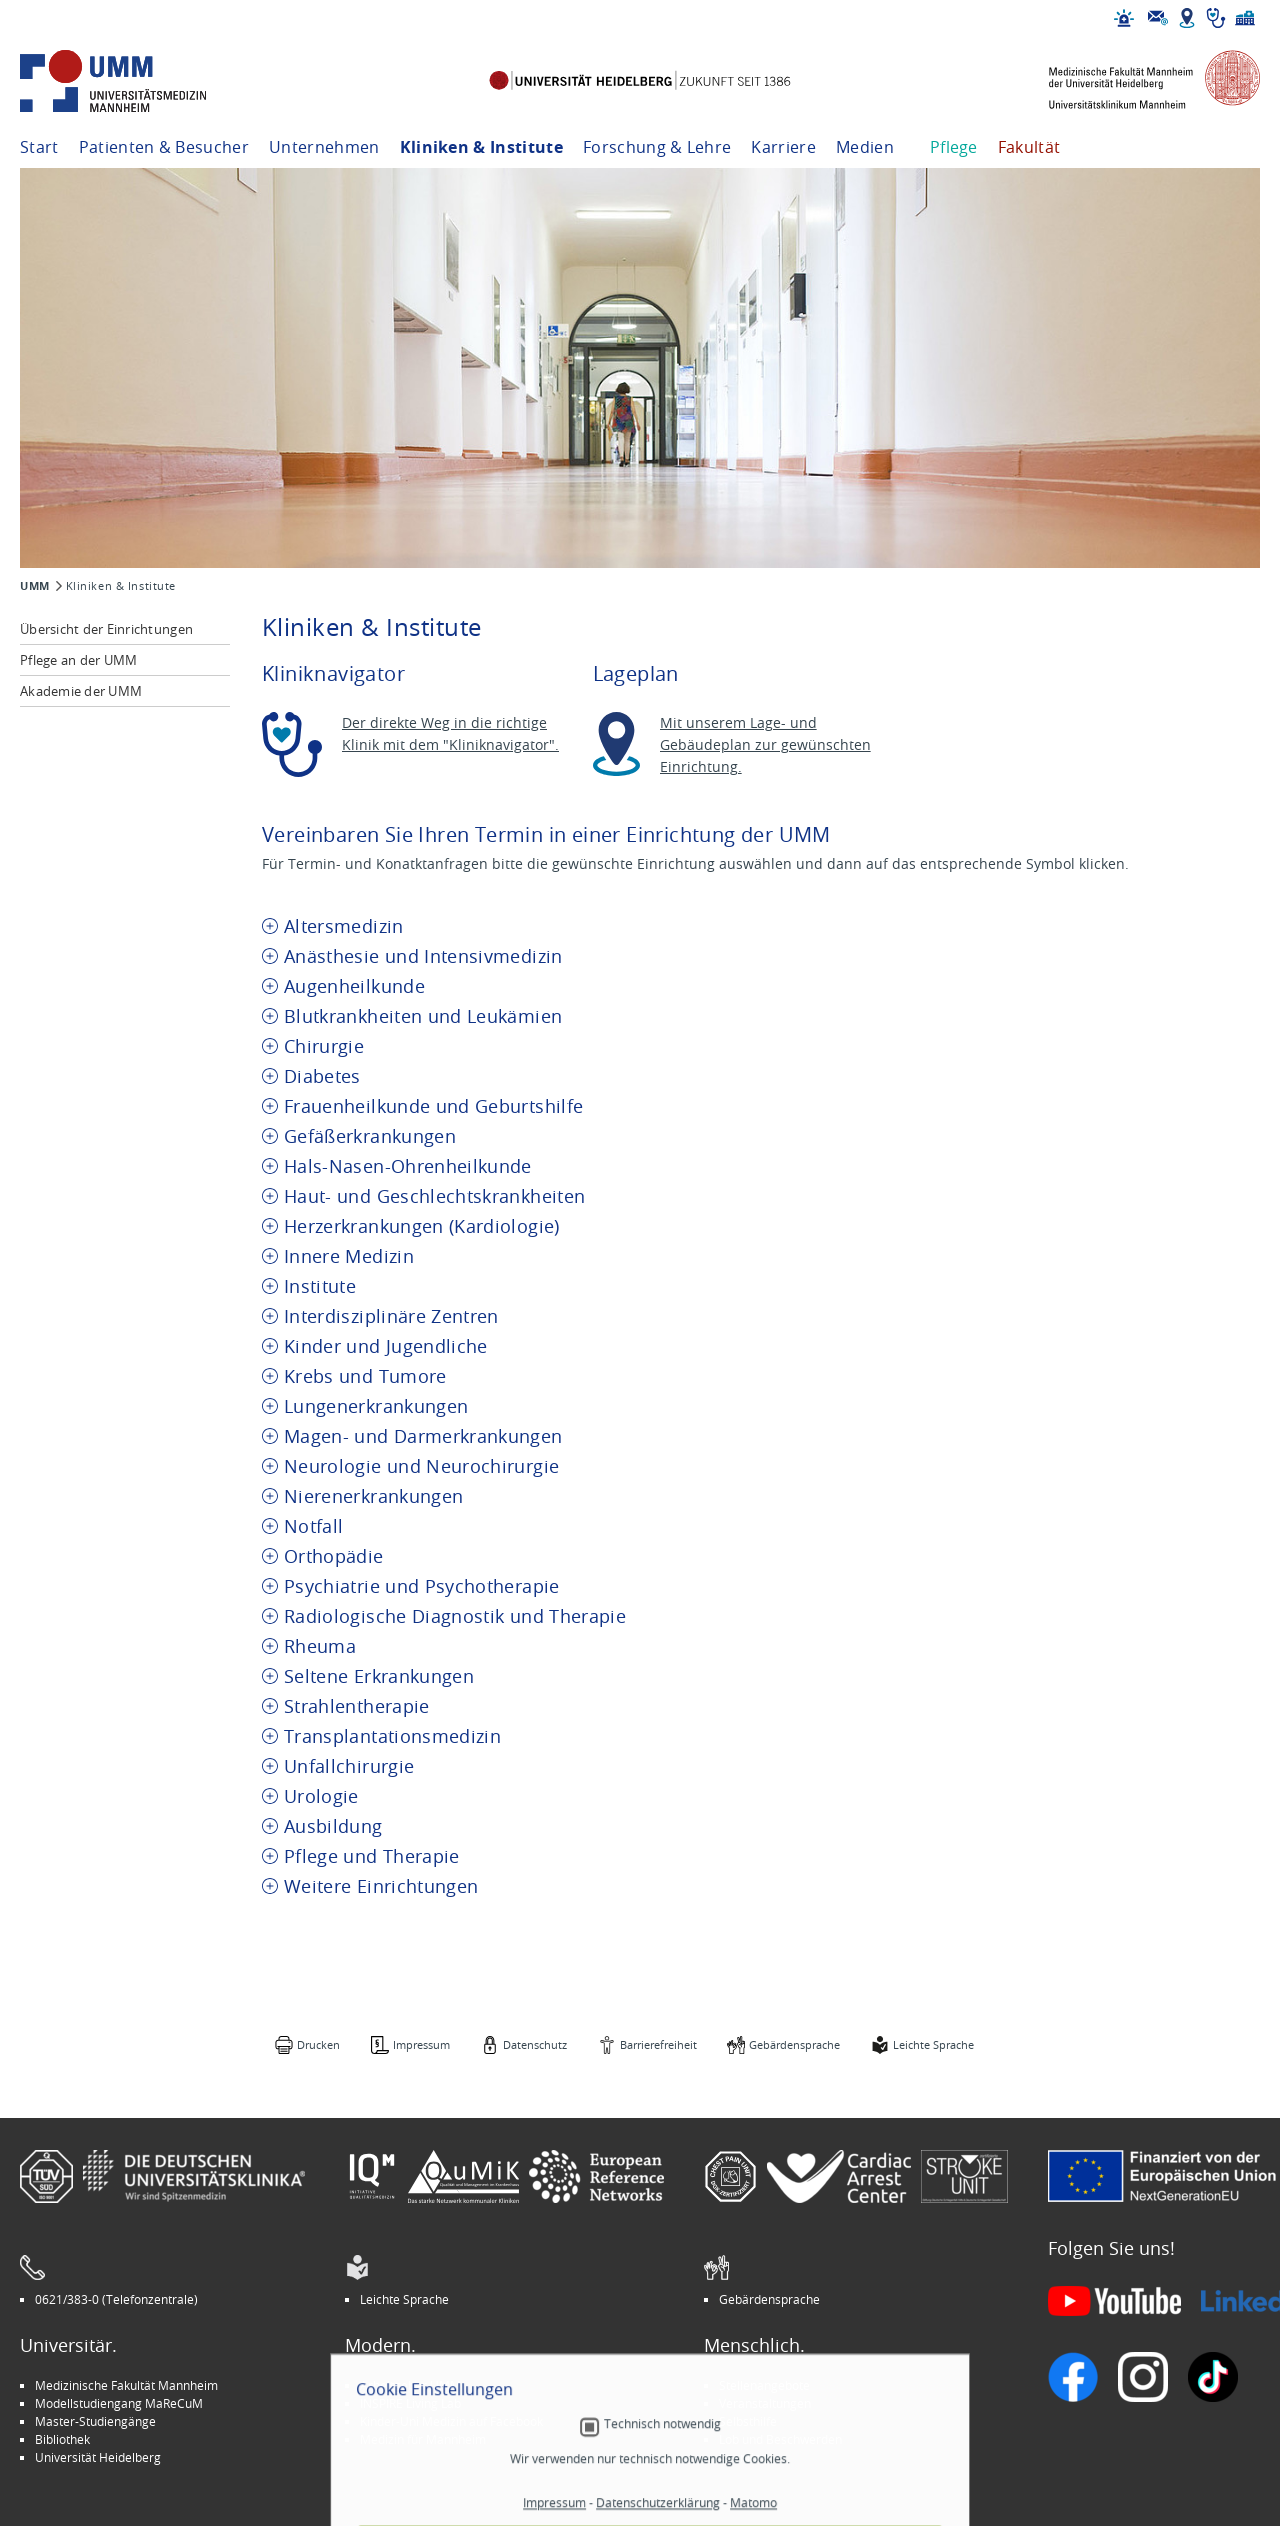 This screenshot has width=1280, height=2526. What do you see at coordinates (365, 1376) in the screenshot?
I see `Krebs und Tumore [tab]` at bounding box center [365, 1376].